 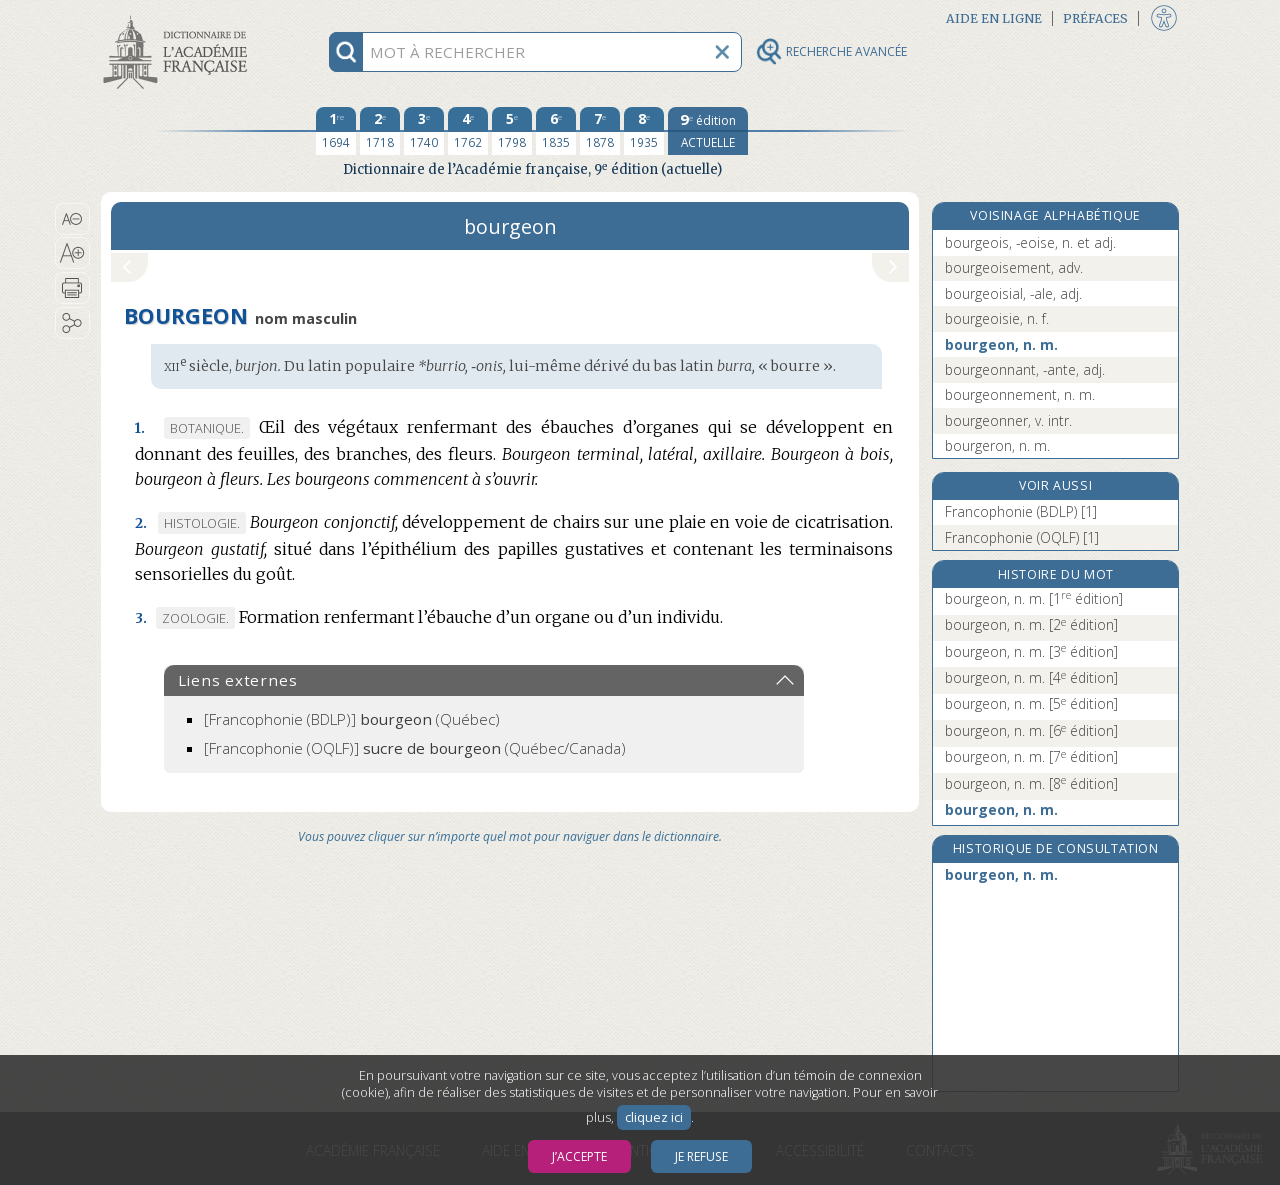 I want to click on [huitième édition 1935], so click(x=644, y=131).